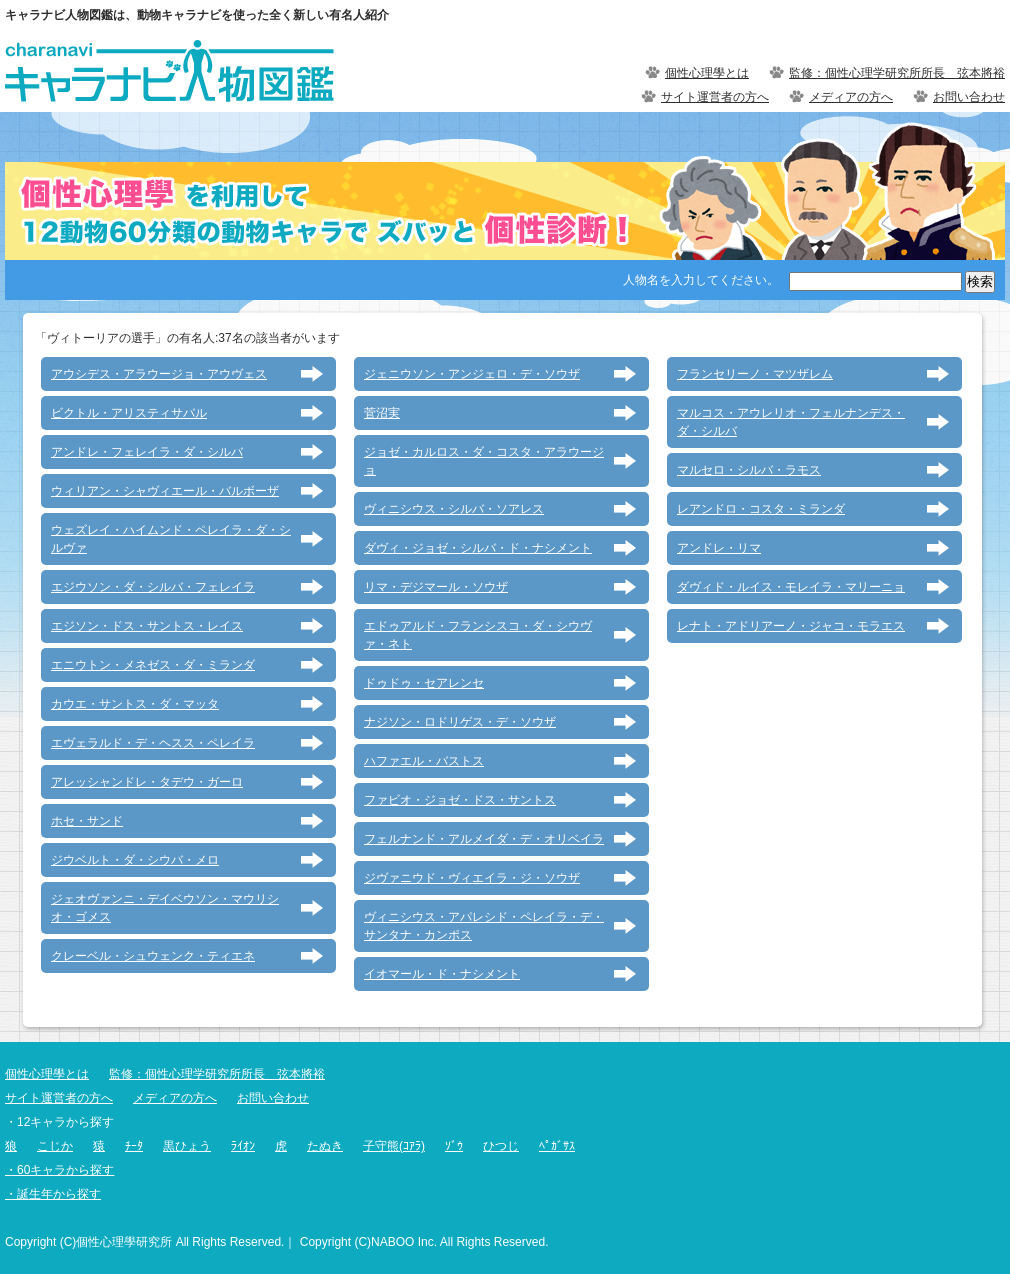 The image size is (1010, 1274). What do you see at coordinates (472, 374) in the screenshot?
I see `ジェニウソン・アンジェロ・デ・ソウザ` at bounding box center [472, 374].